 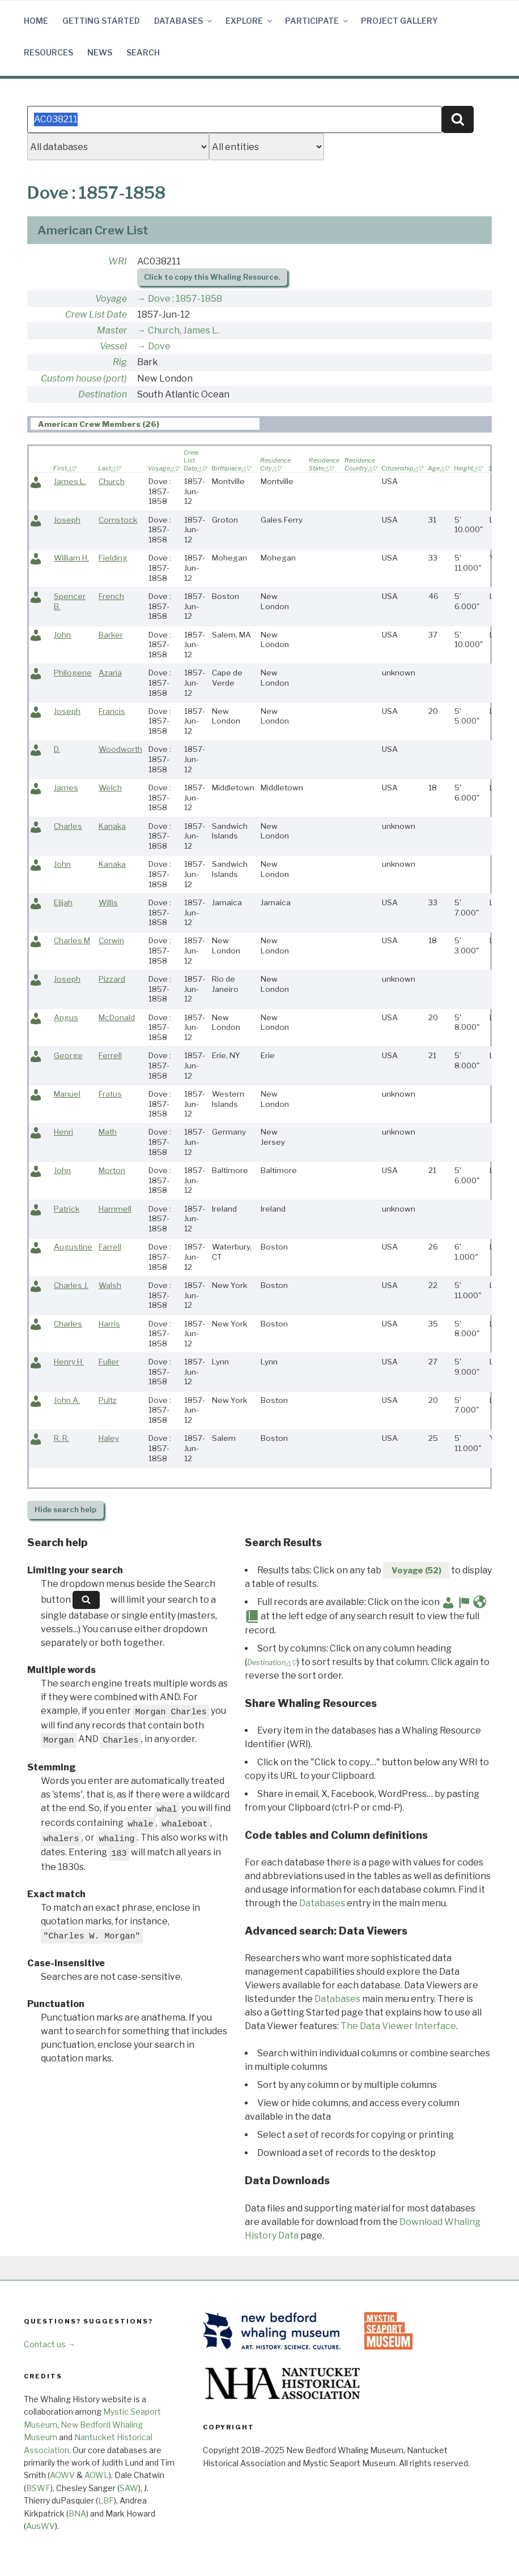 What do you see at coordinates (40, 2526) in the screenshot?
I see `AusWV` at bounding box center [40, 2526].